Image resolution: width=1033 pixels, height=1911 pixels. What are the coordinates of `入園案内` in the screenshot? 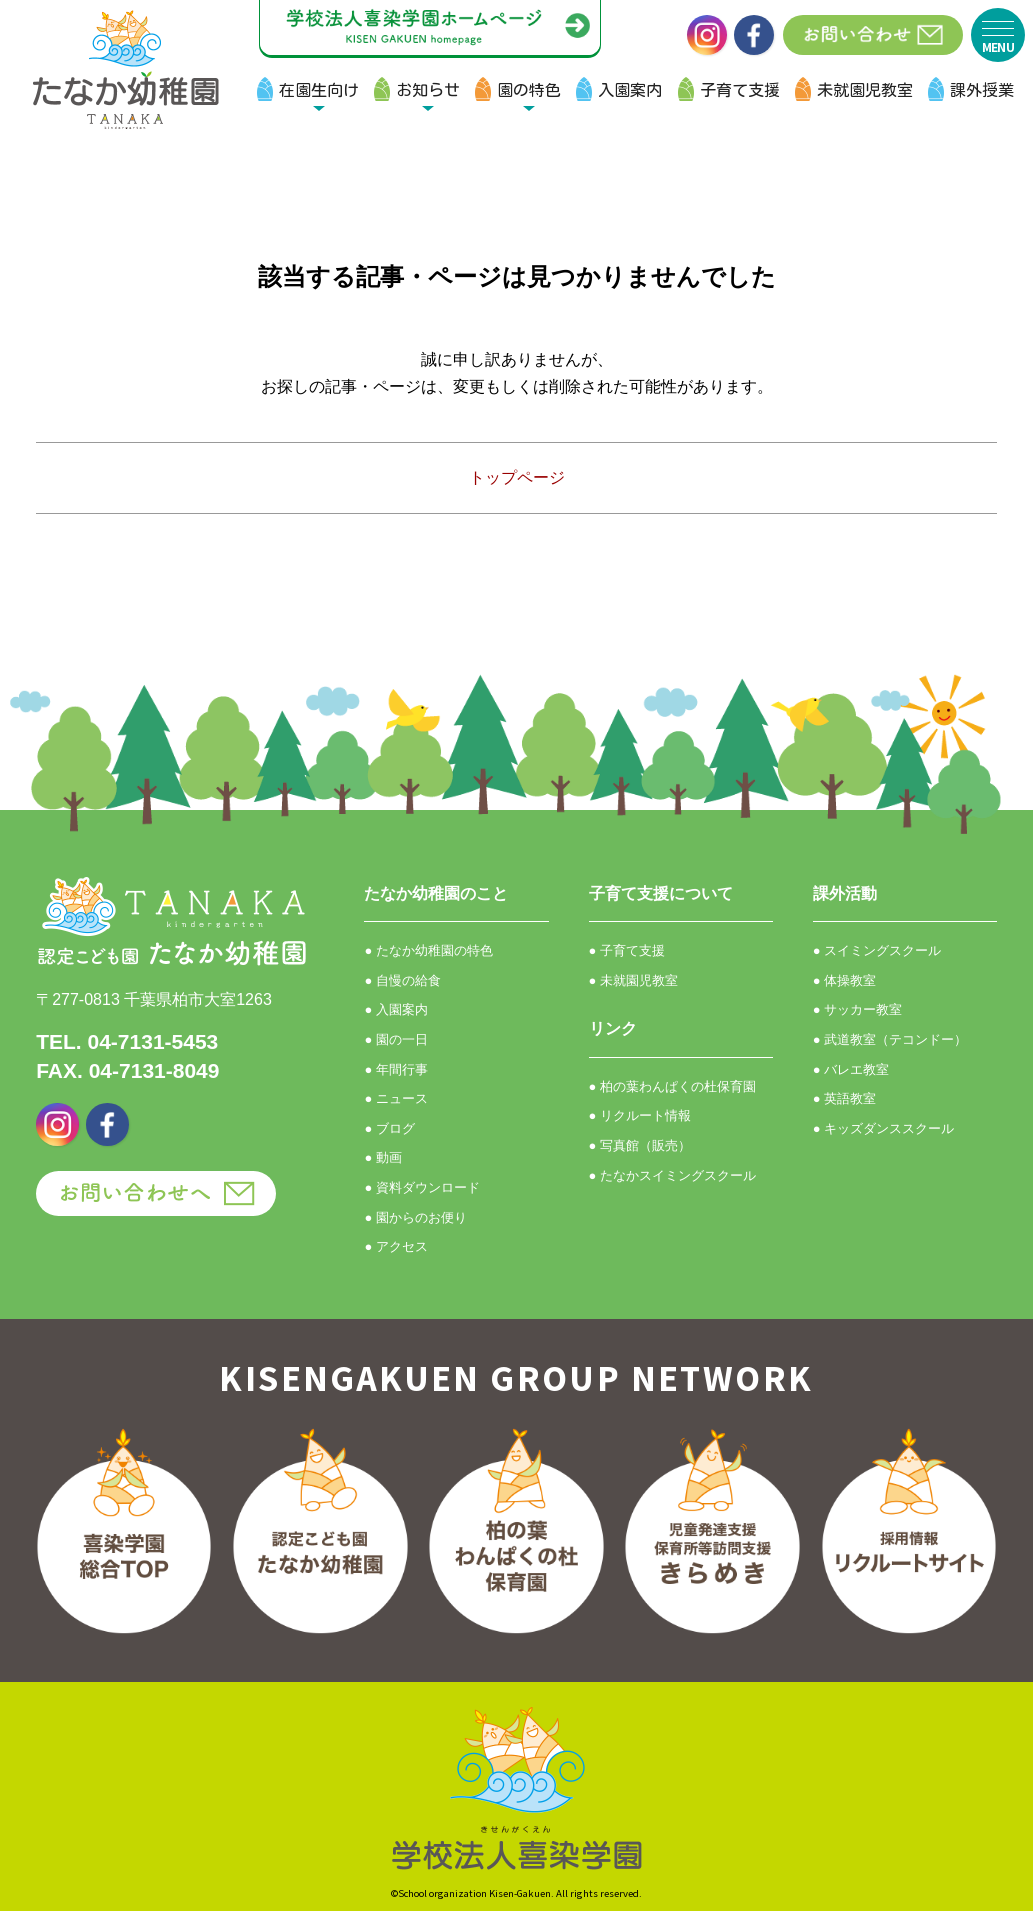 It's located at (630, 90).